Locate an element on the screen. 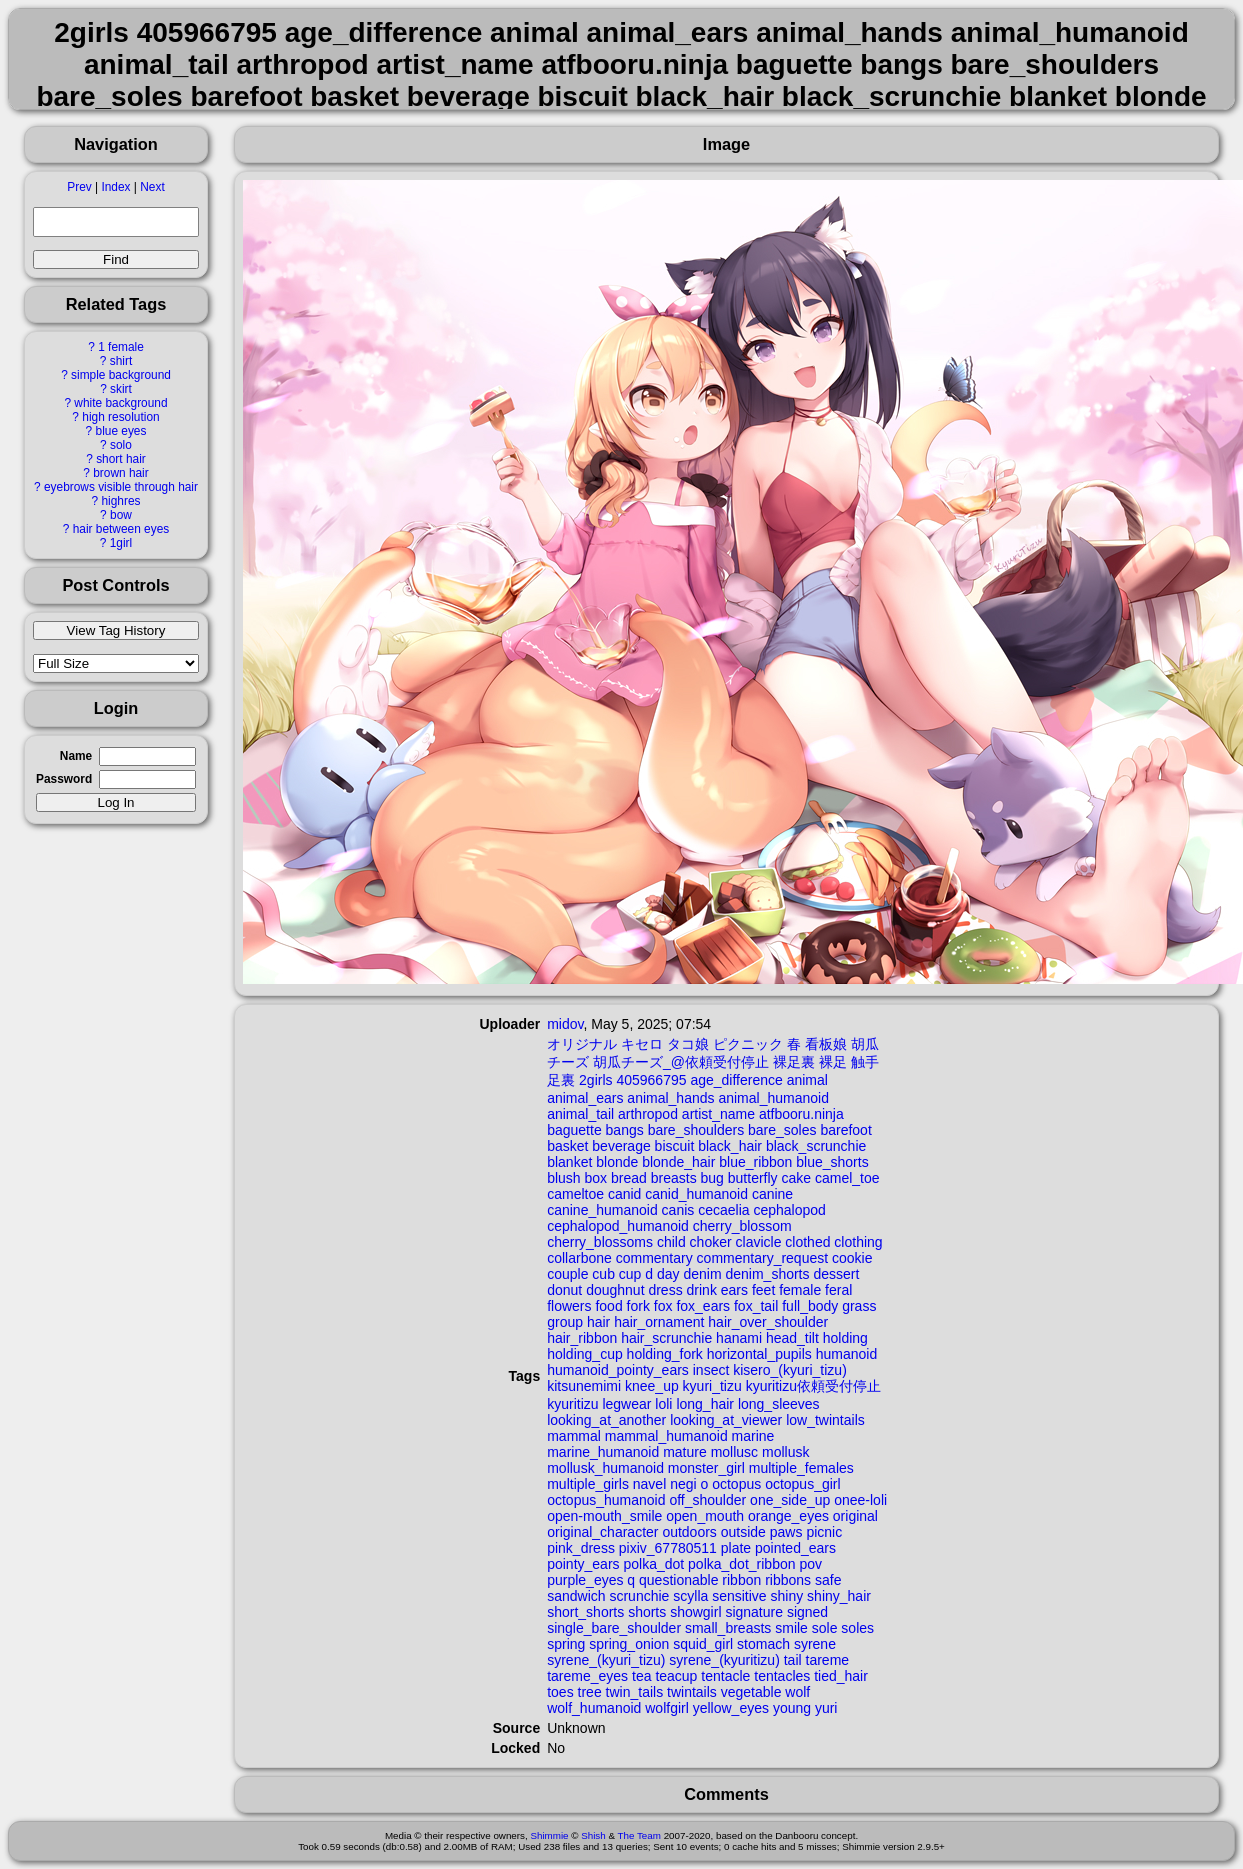 The image size is (1243, 1869). tree is located at coordinates (590, 1692).